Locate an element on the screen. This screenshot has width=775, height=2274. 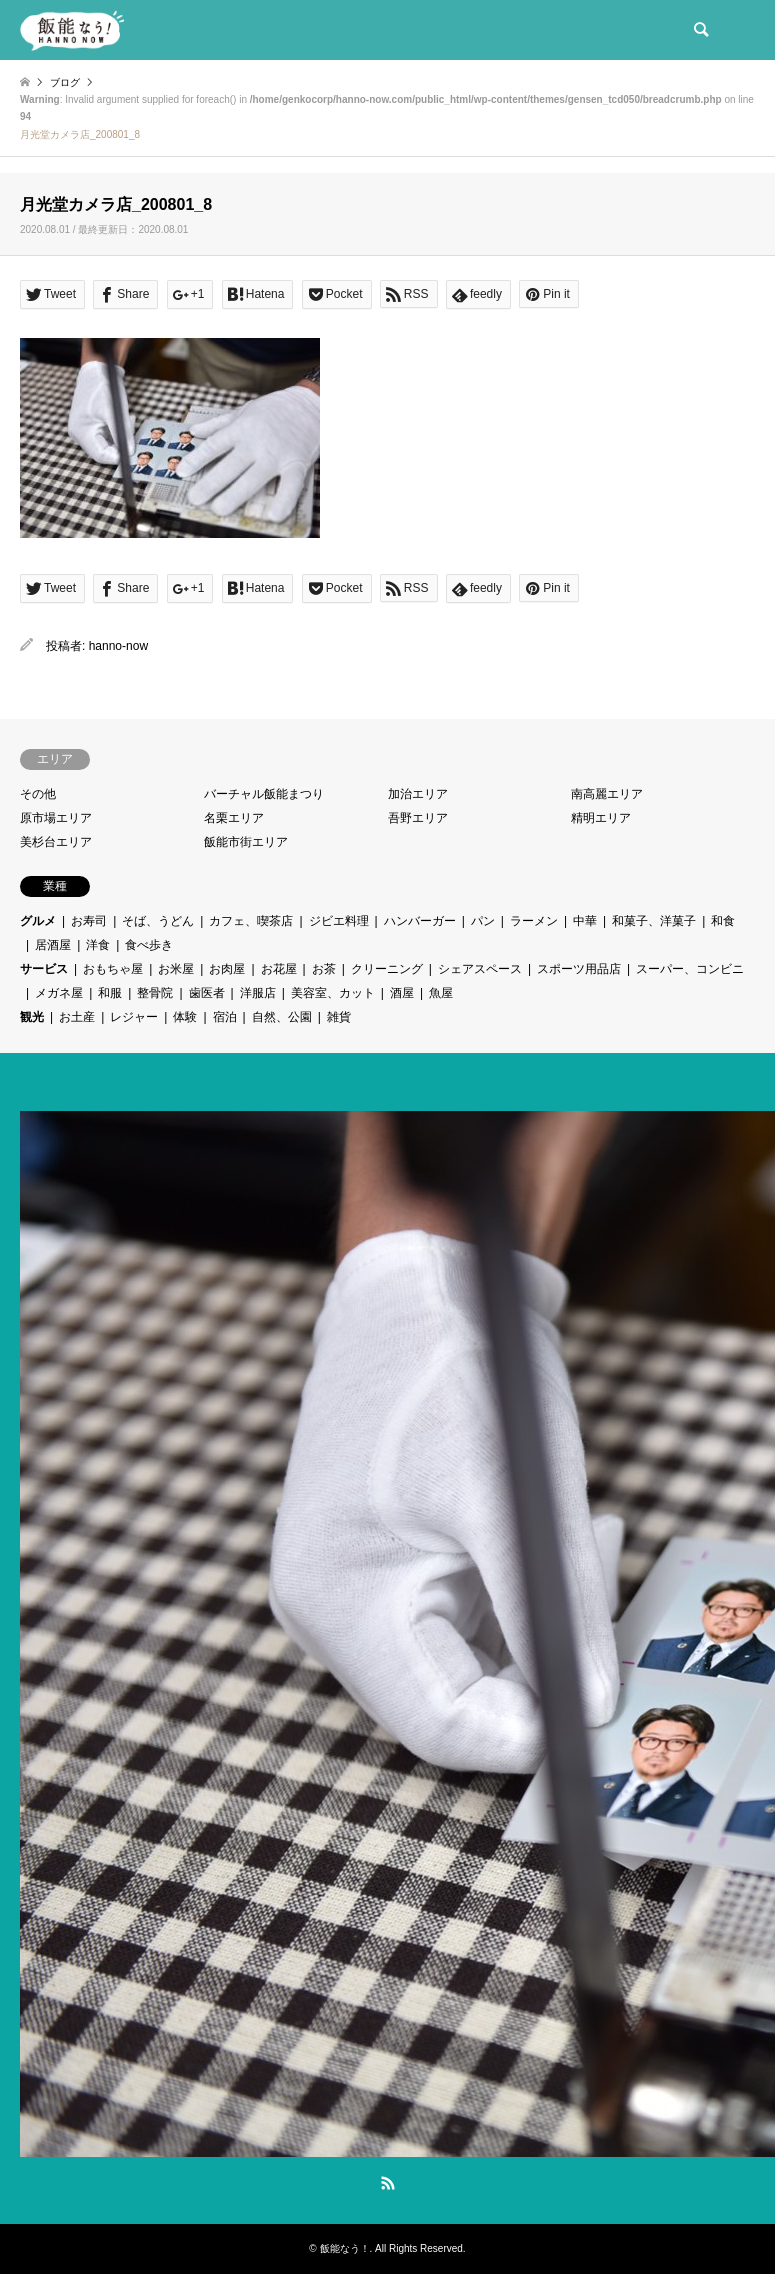
原市場エリア is located at coordinates (56, 818).